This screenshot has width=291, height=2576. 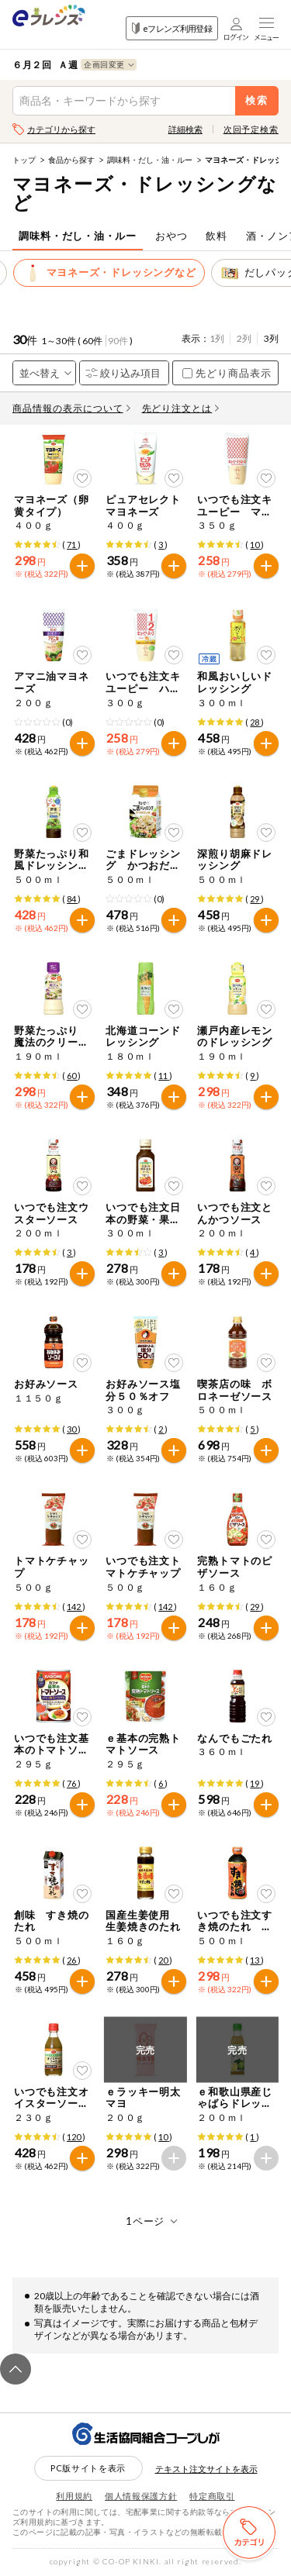 What do you see at coordinates (257, 100) in the screenshot?
I see `検索` at bounding box center [257, 100].